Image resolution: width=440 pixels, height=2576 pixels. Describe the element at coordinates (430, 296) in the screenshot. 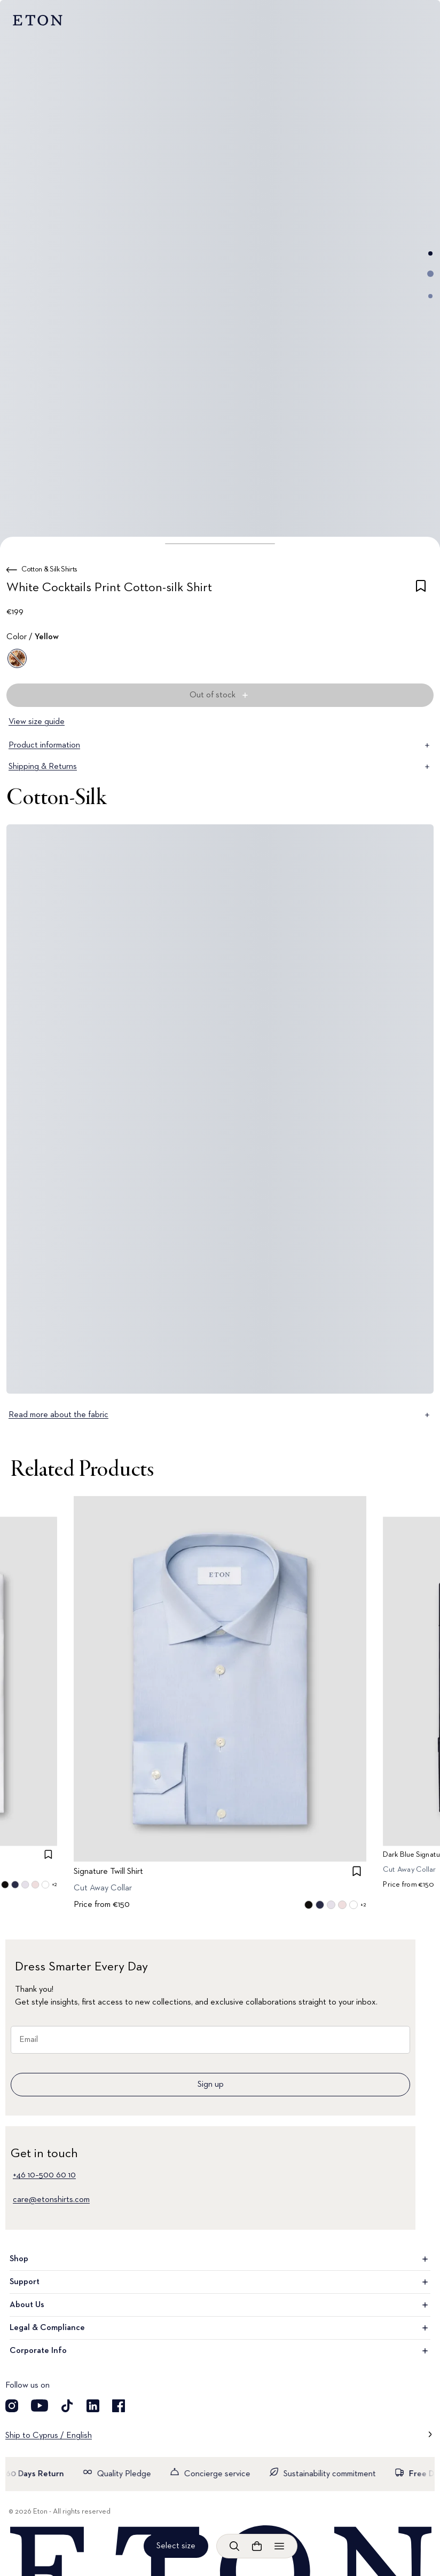

I see `[Go to image 3]` at that location.